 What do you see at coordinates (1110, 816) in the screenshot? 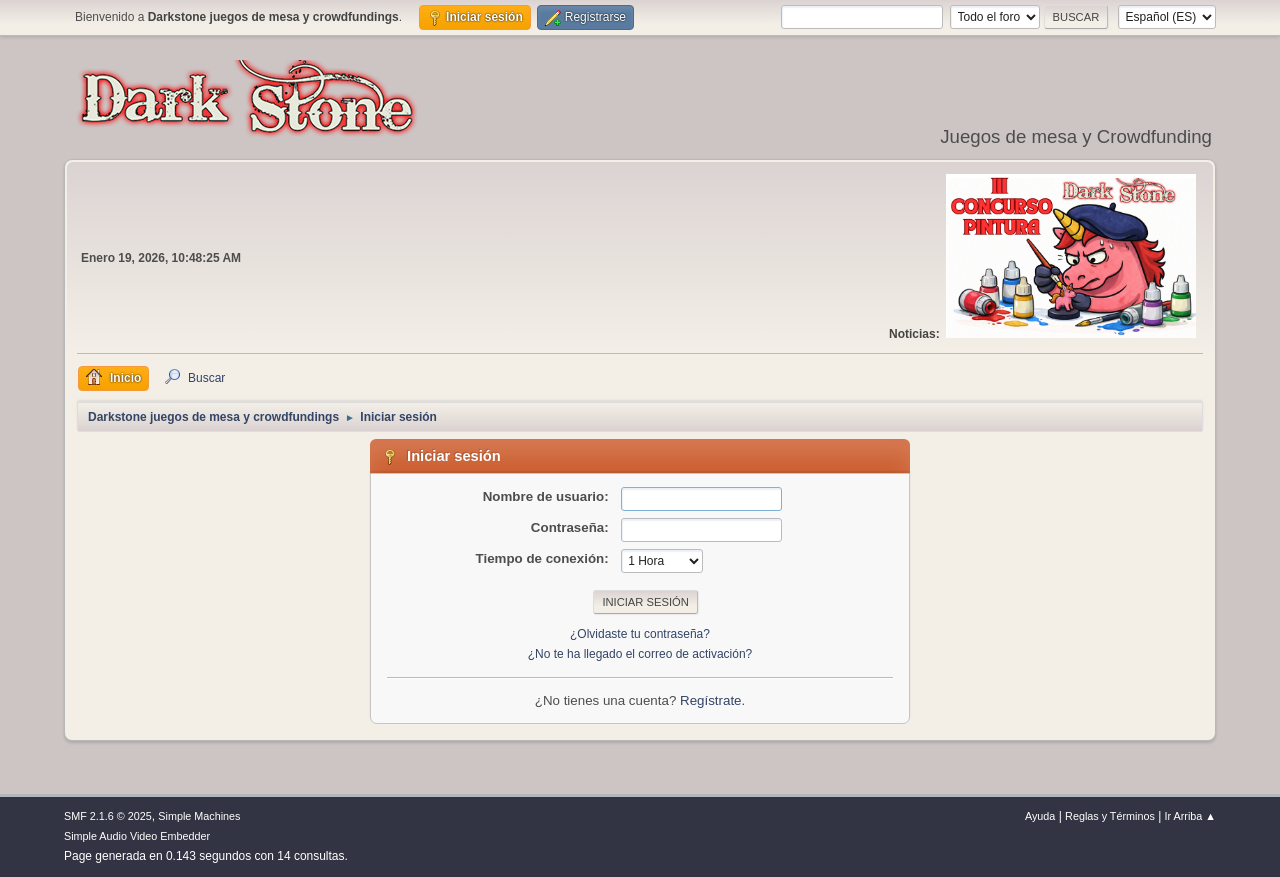
I see `Reglas y Términos` at bounding box center [1110, 816].